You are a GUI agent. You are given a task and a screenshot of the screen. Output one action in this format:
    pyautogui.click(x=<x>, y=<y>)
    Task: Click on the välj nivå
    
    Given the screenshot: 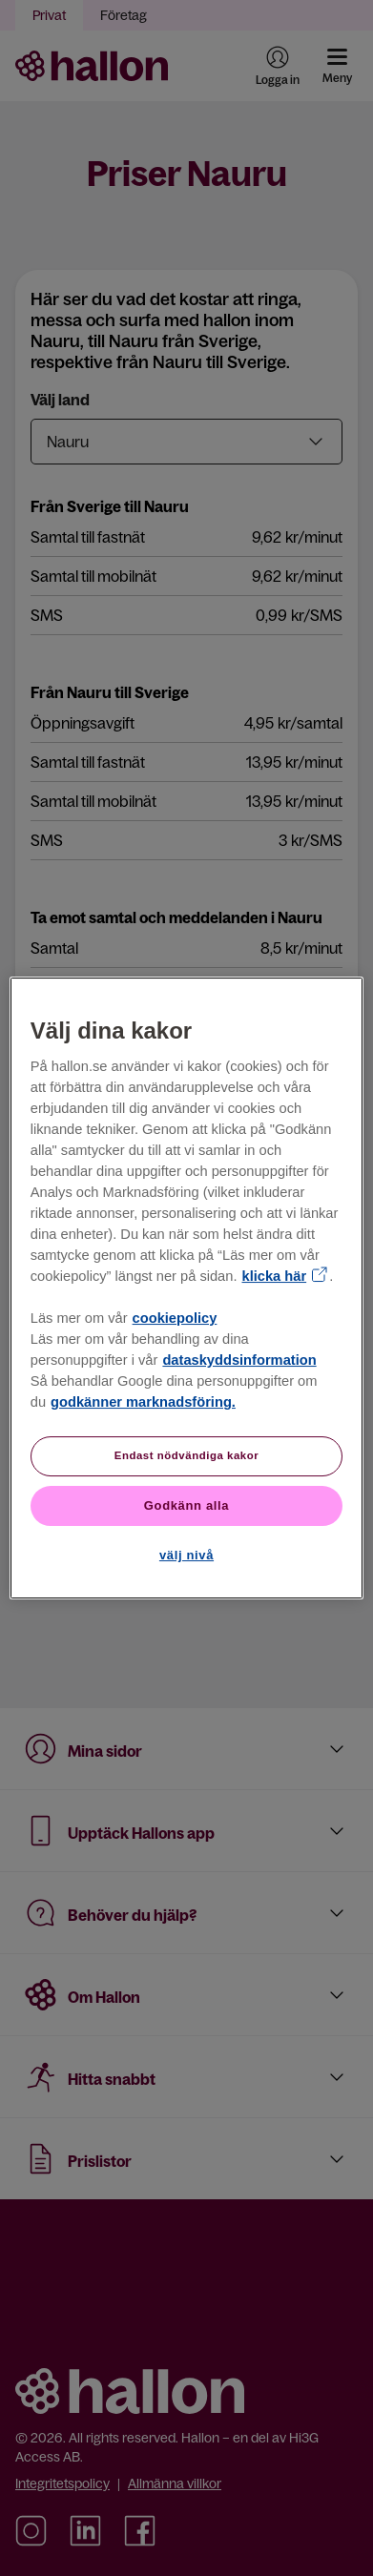 What is the action you would take?
    pyautogui.click(x=186, y=1555)
    